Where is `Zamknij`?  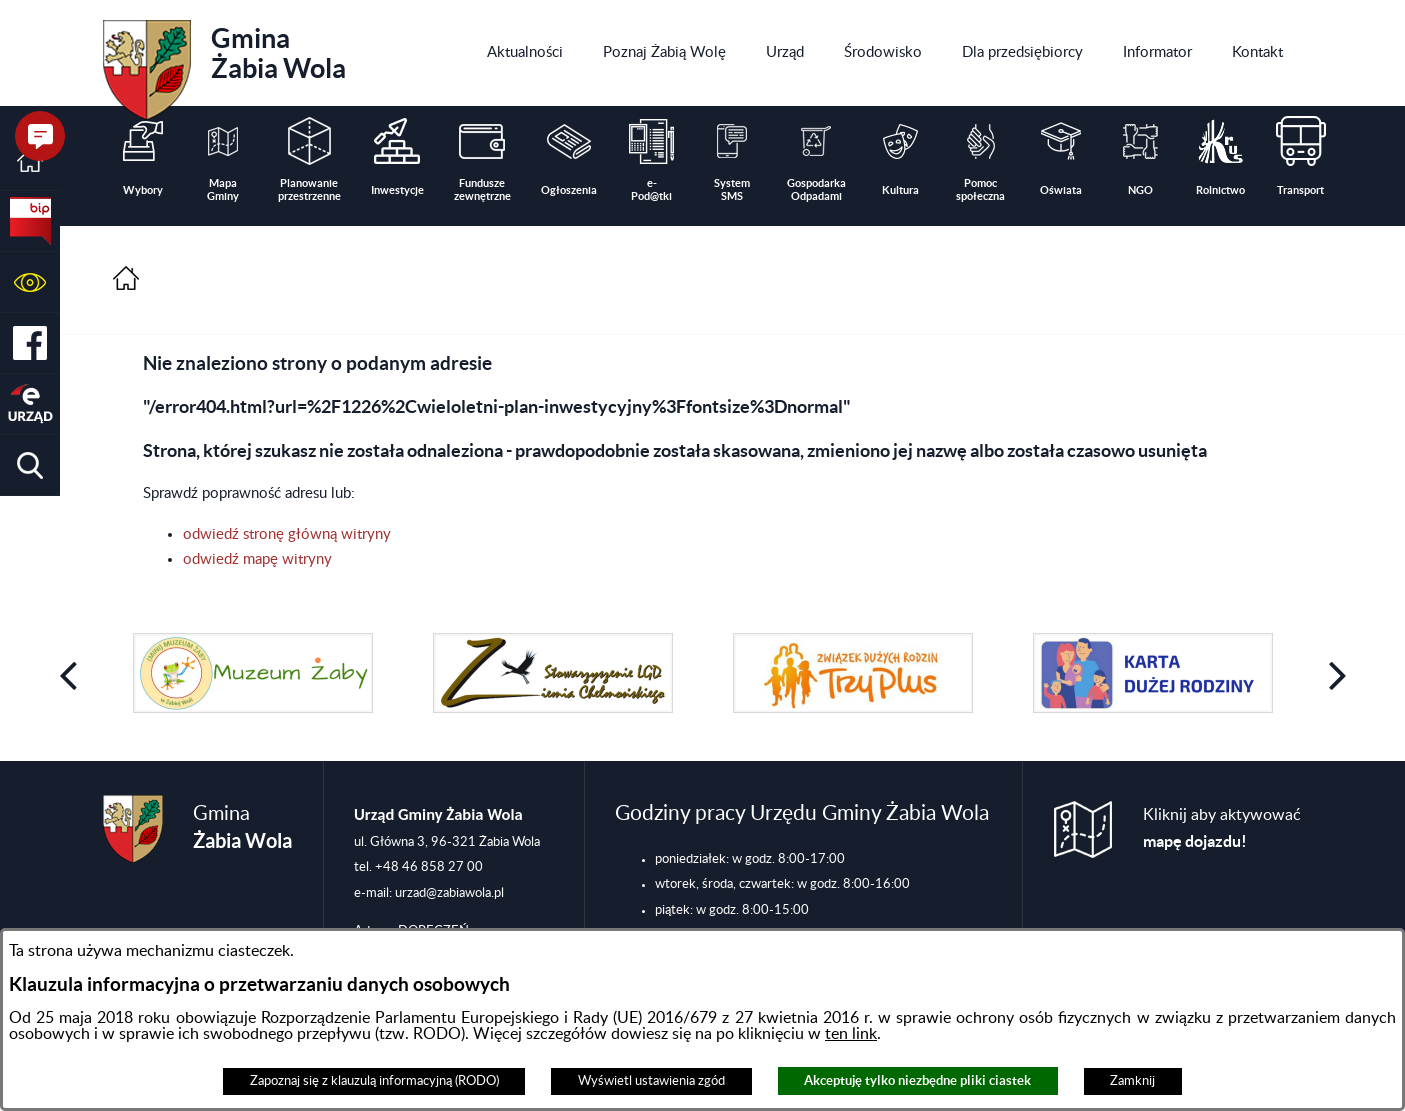 Zamknij is located at coordinates (1132, 1081).